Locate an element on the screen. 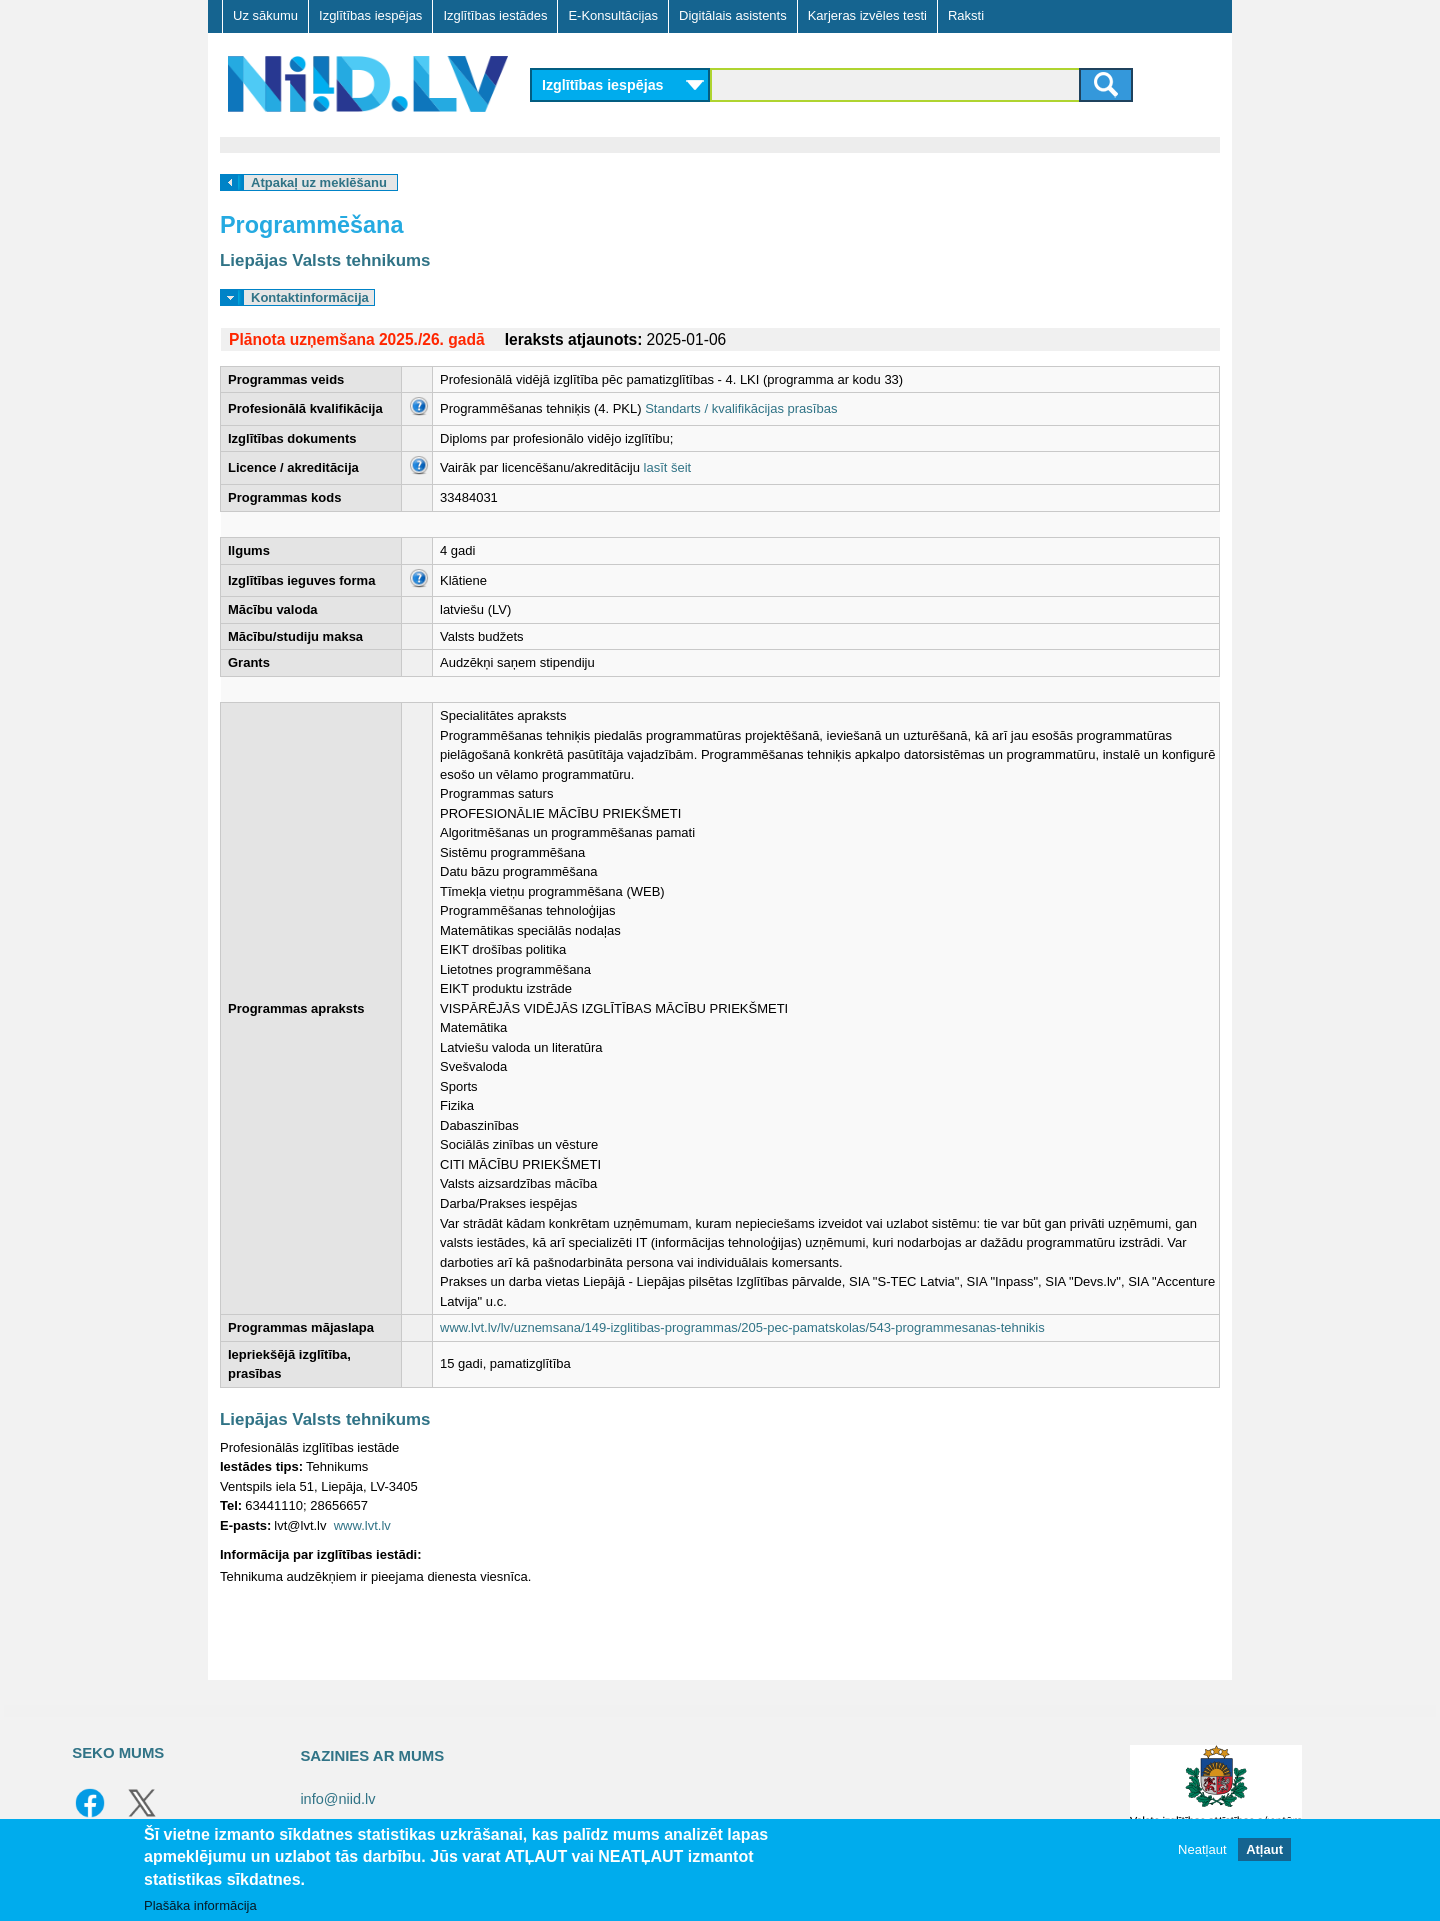 The image size is (1440, 1921). www.lvt.lv is located at coordinates (362, 1525).